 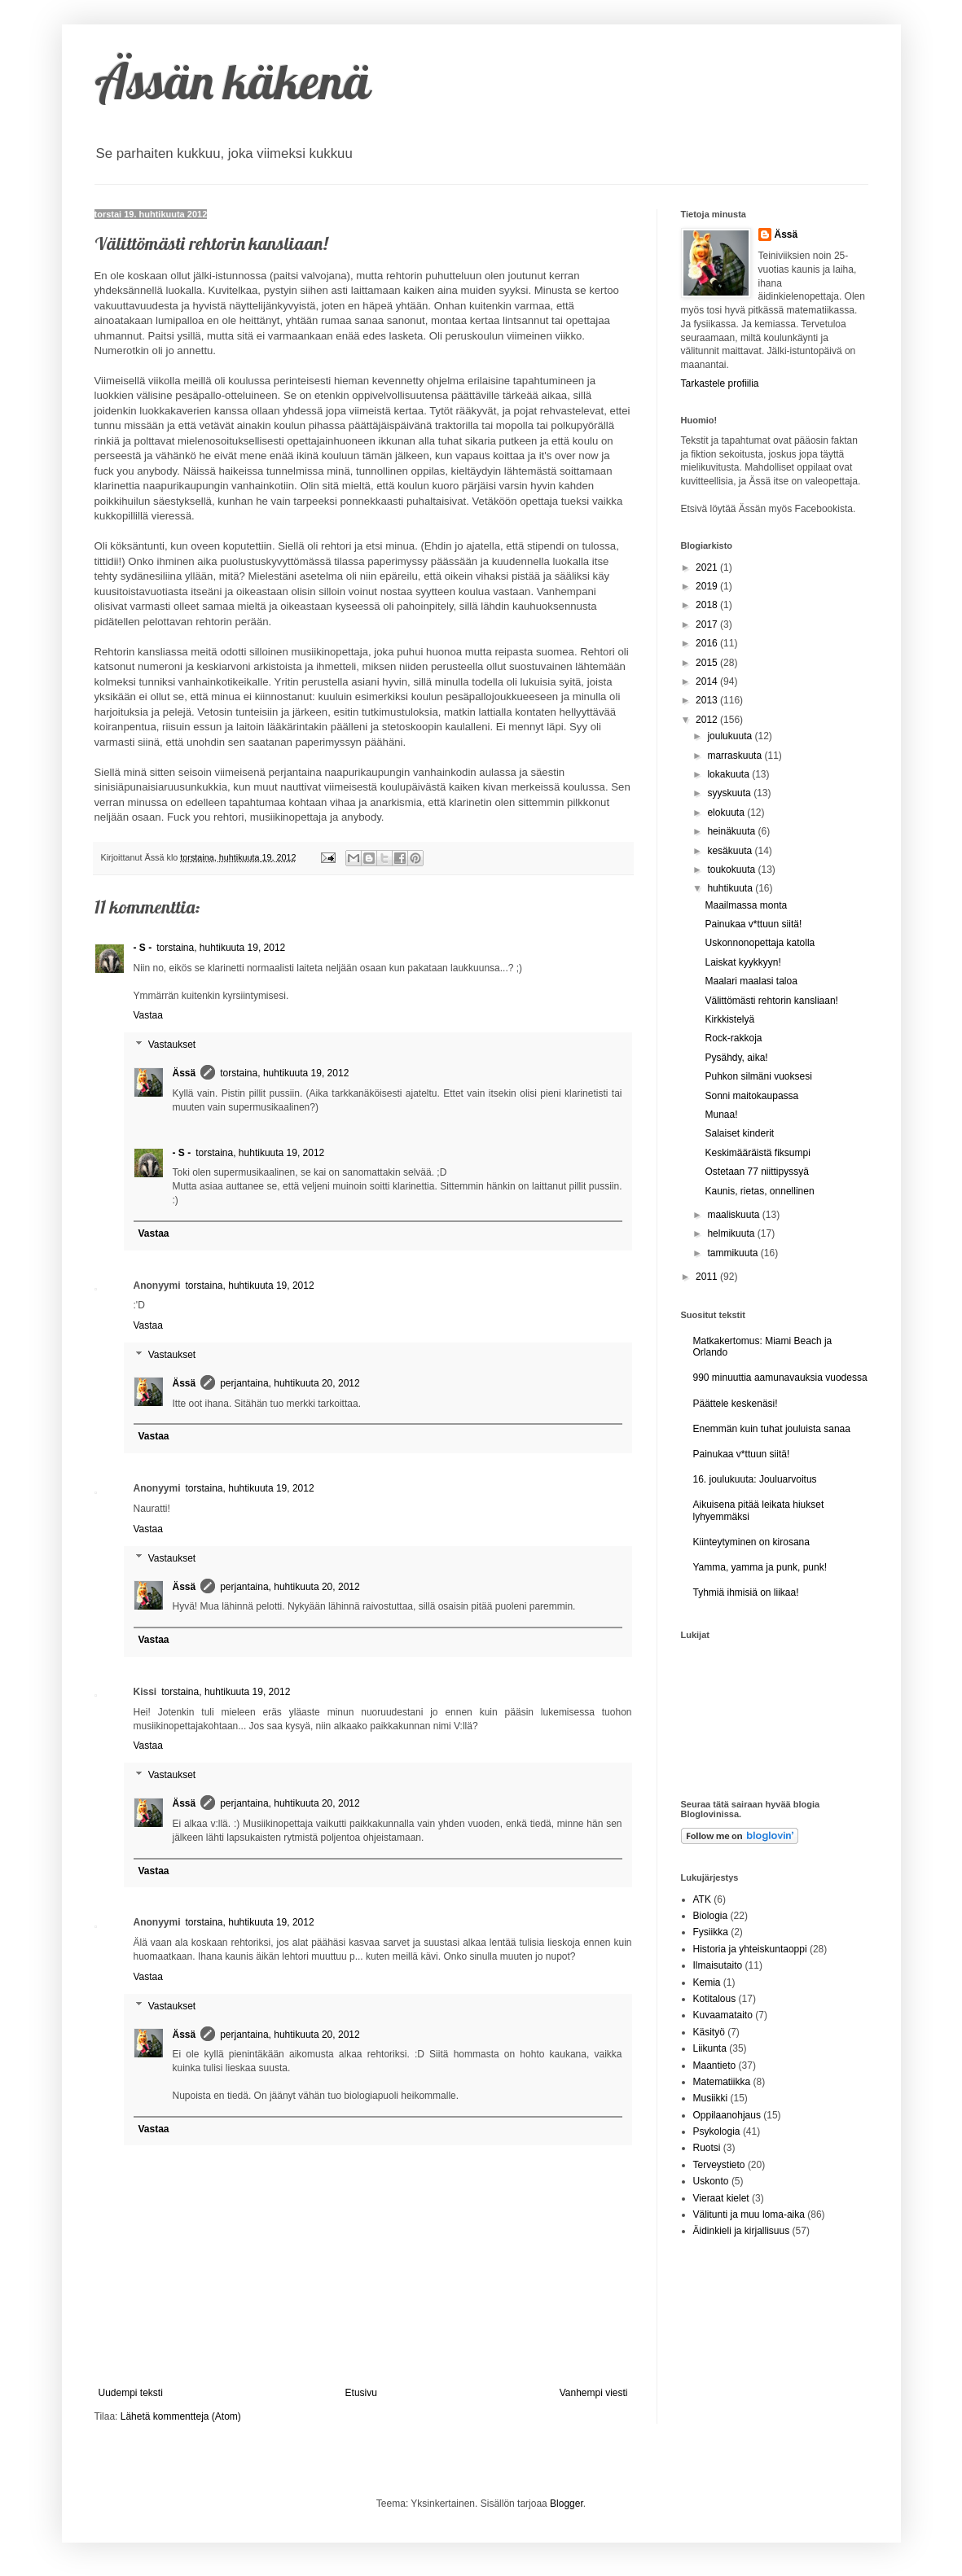 I want to click on Maailmassa monta, so click(x=746, y=905).